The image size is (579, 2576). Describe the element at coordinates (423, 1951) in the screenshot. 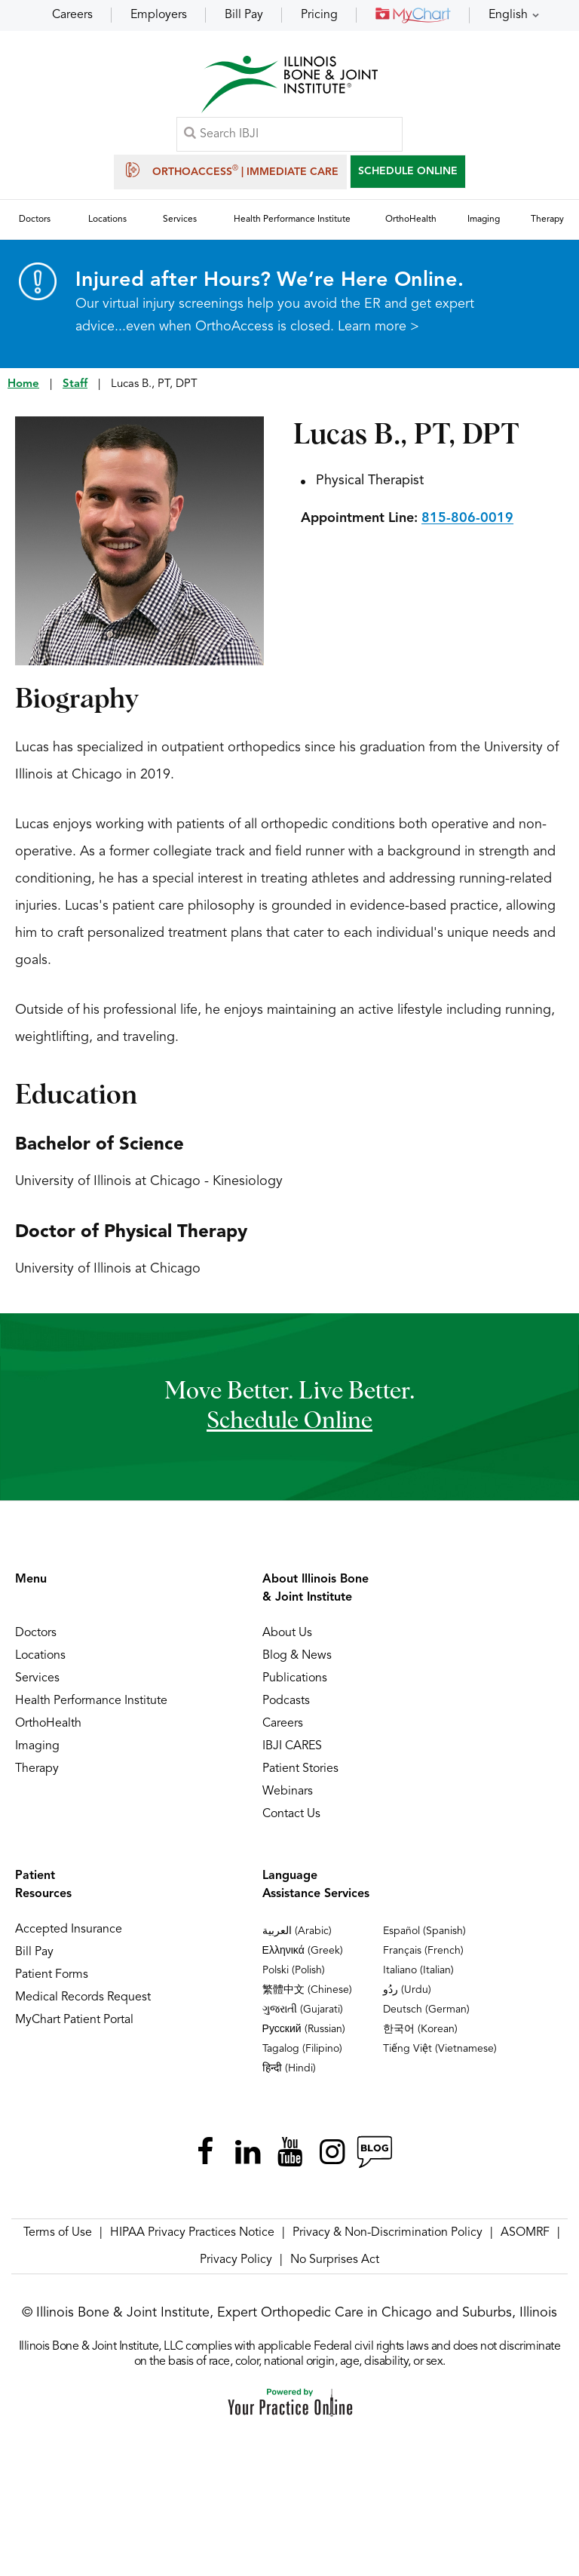

I see `Français (French)` at that location.